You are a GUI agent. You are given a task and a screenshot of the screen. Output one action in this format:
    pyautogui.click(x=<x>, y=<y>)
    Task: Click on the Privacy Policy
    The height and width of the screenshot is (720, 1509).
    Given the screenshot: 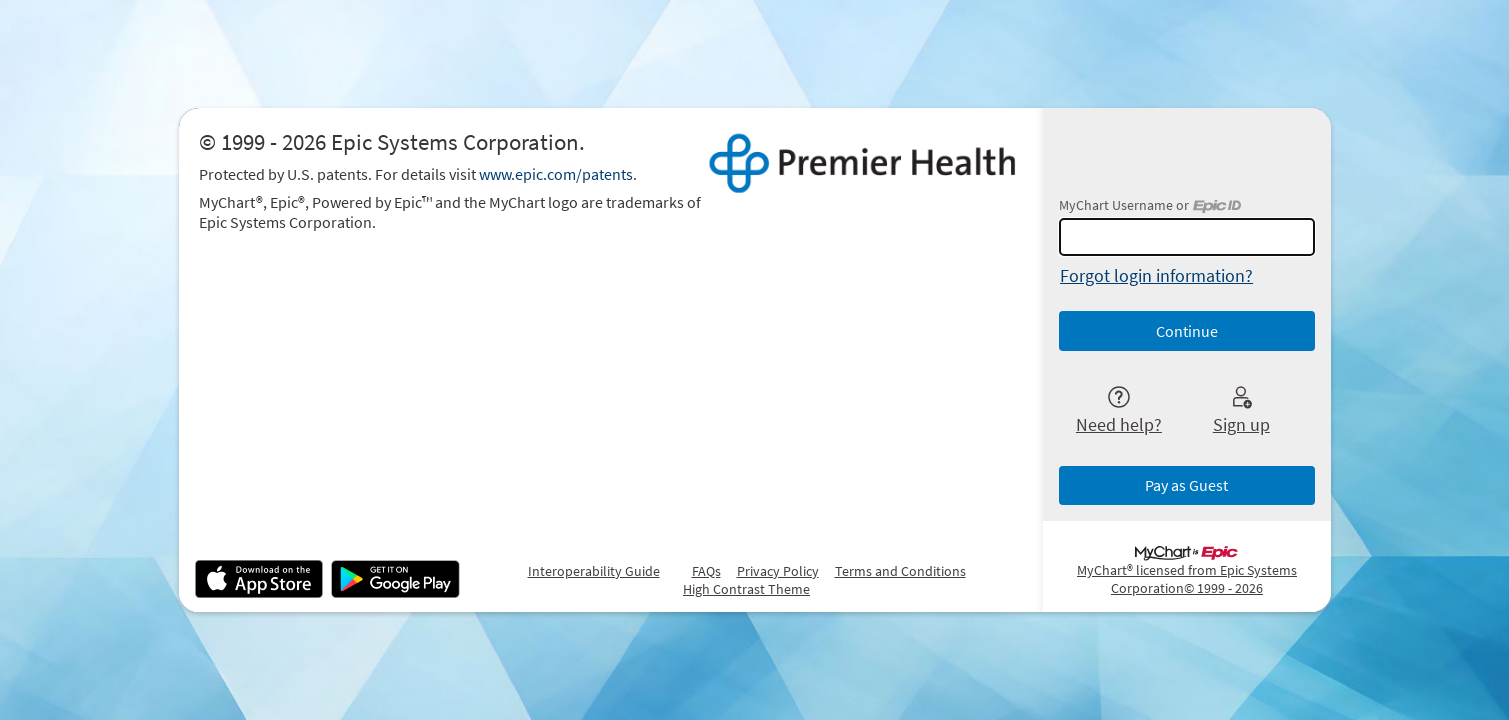 What is the action you would take?
    pyautogui.click(x=778, y=571)
    